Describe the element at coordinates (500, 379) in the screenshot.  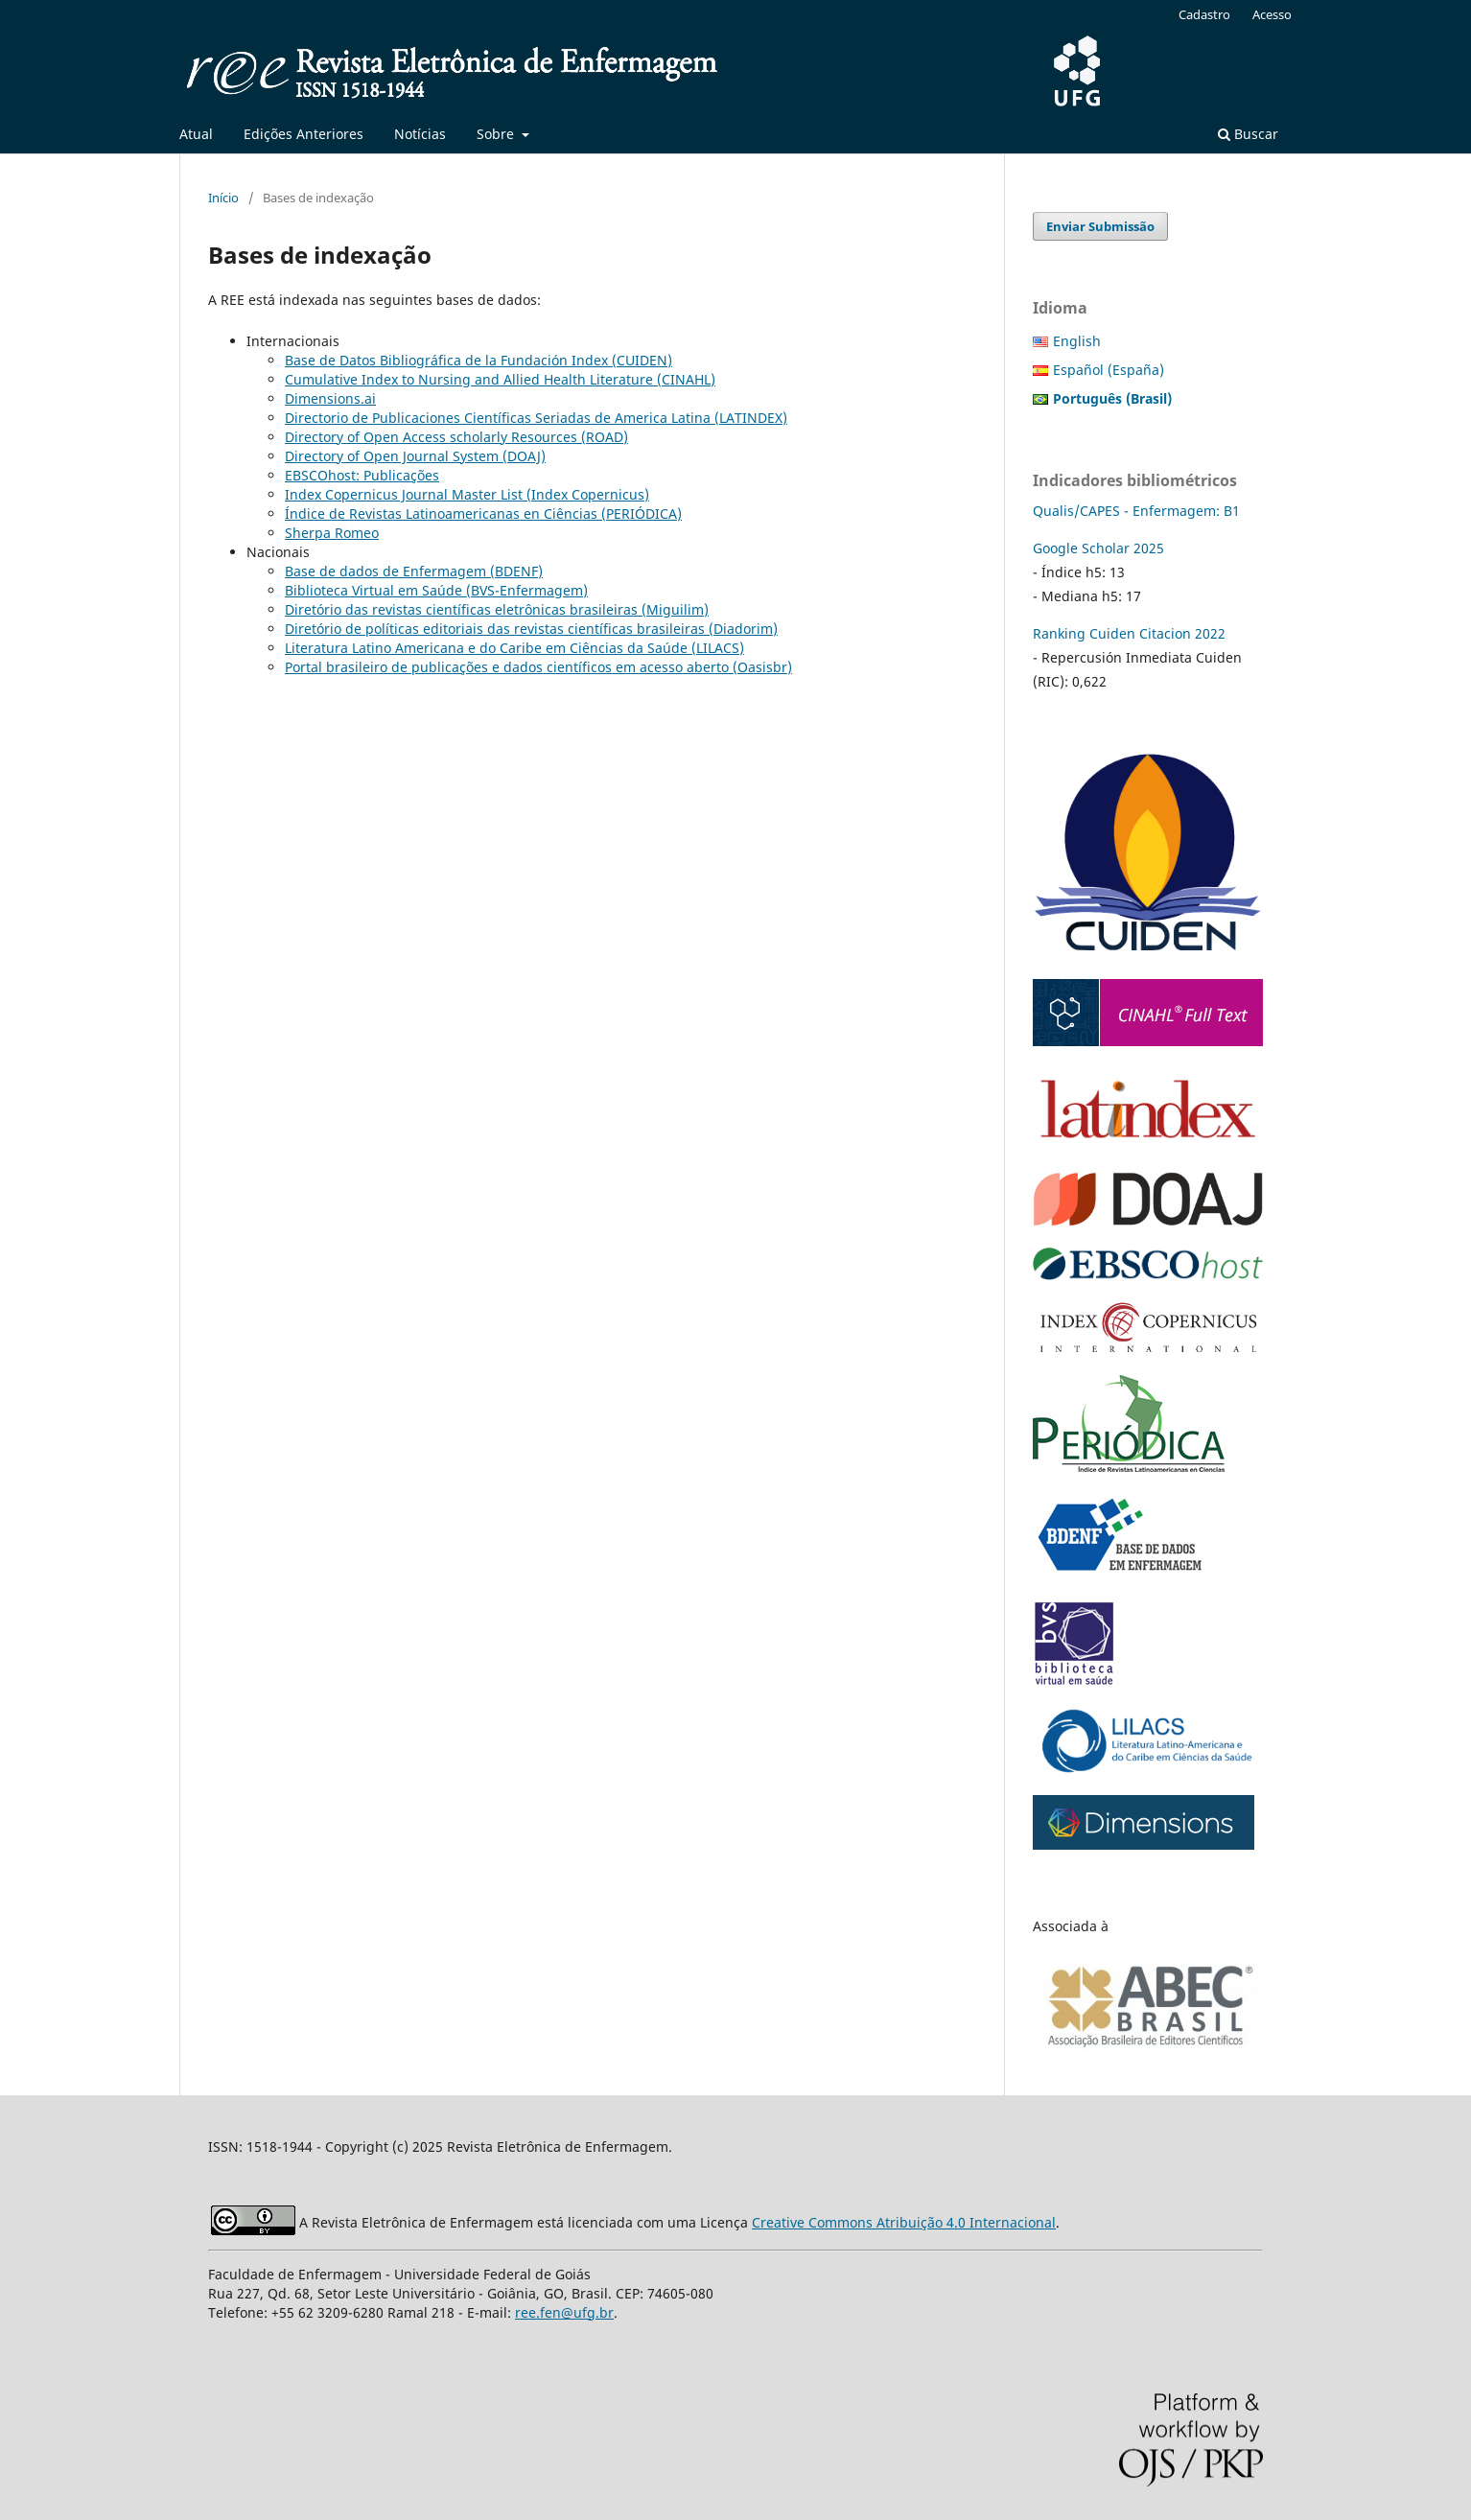
I see `Cumulative Index to Nursing and Allied Health Literature (CINAHL)` at that location.